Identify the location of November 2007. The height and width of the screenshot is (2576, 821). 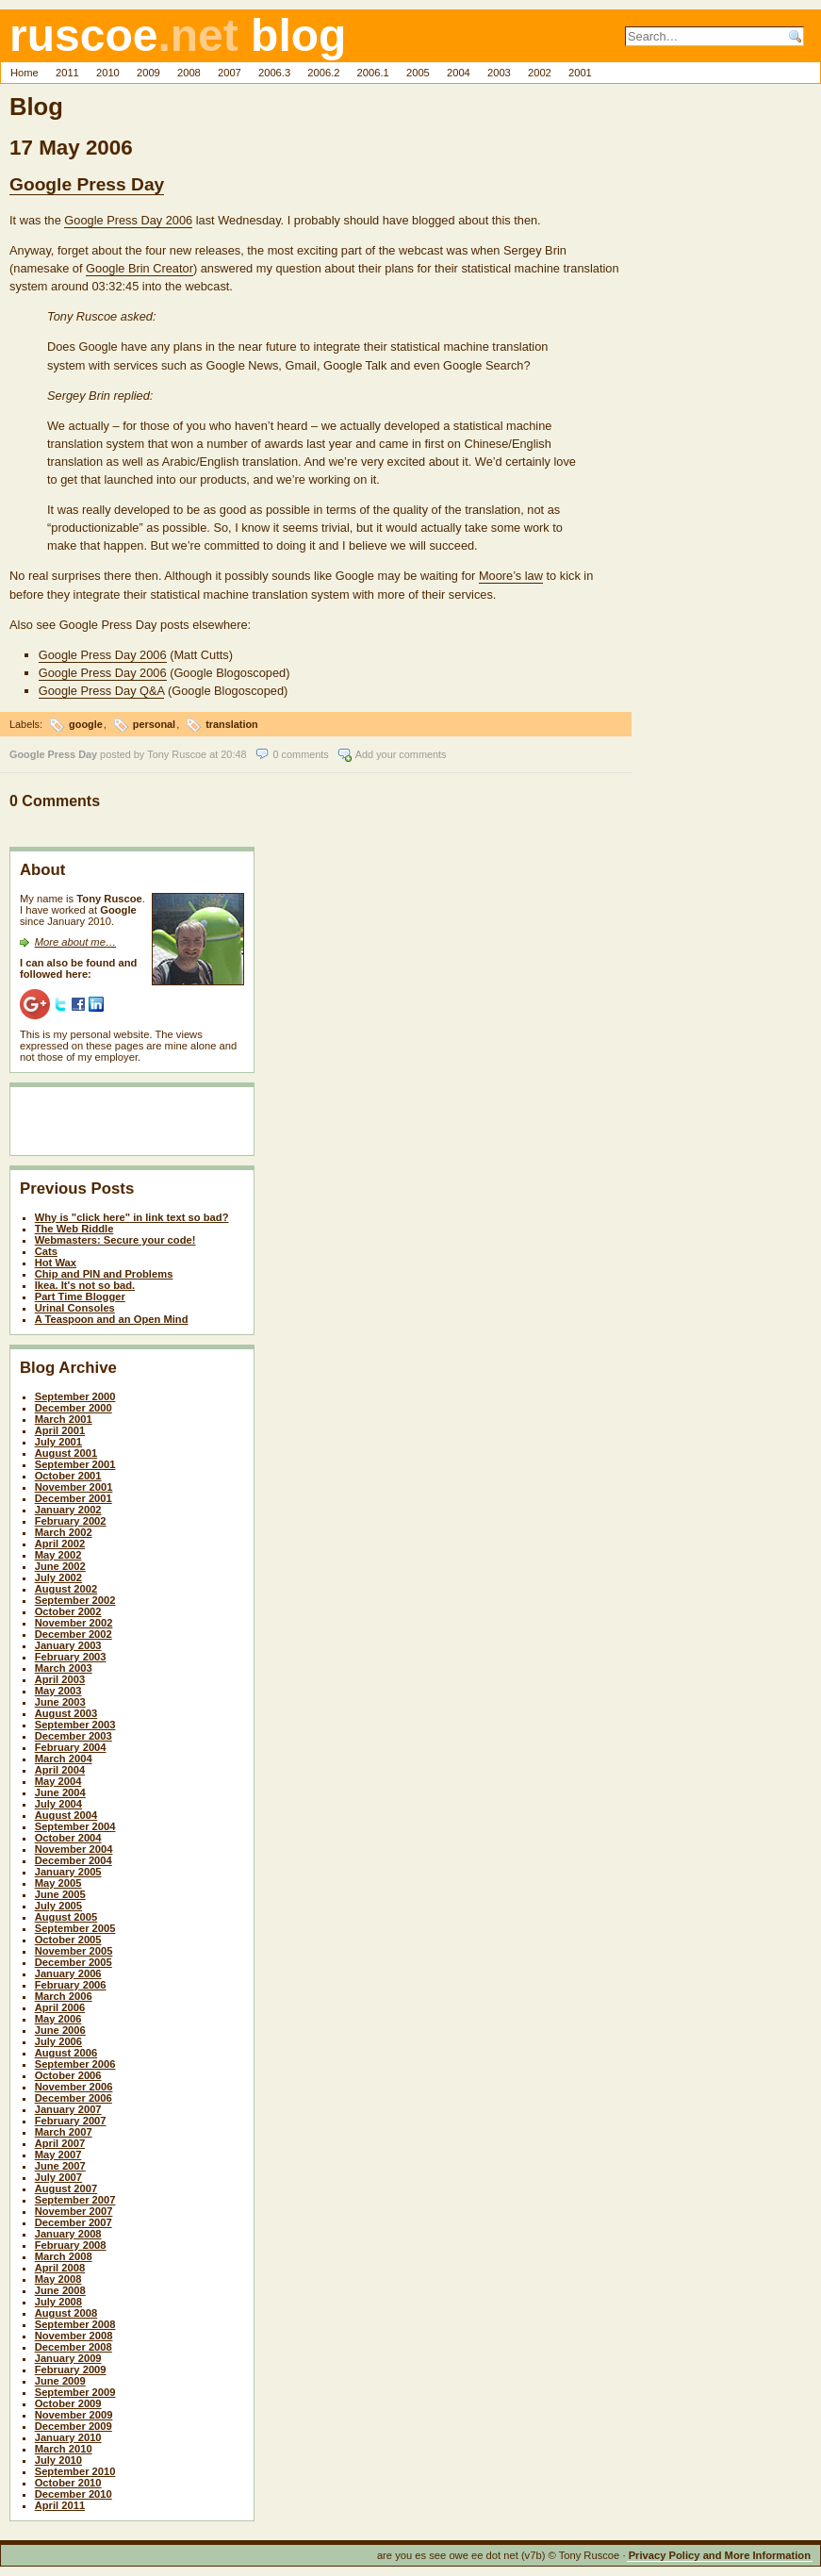
(74, 2211).